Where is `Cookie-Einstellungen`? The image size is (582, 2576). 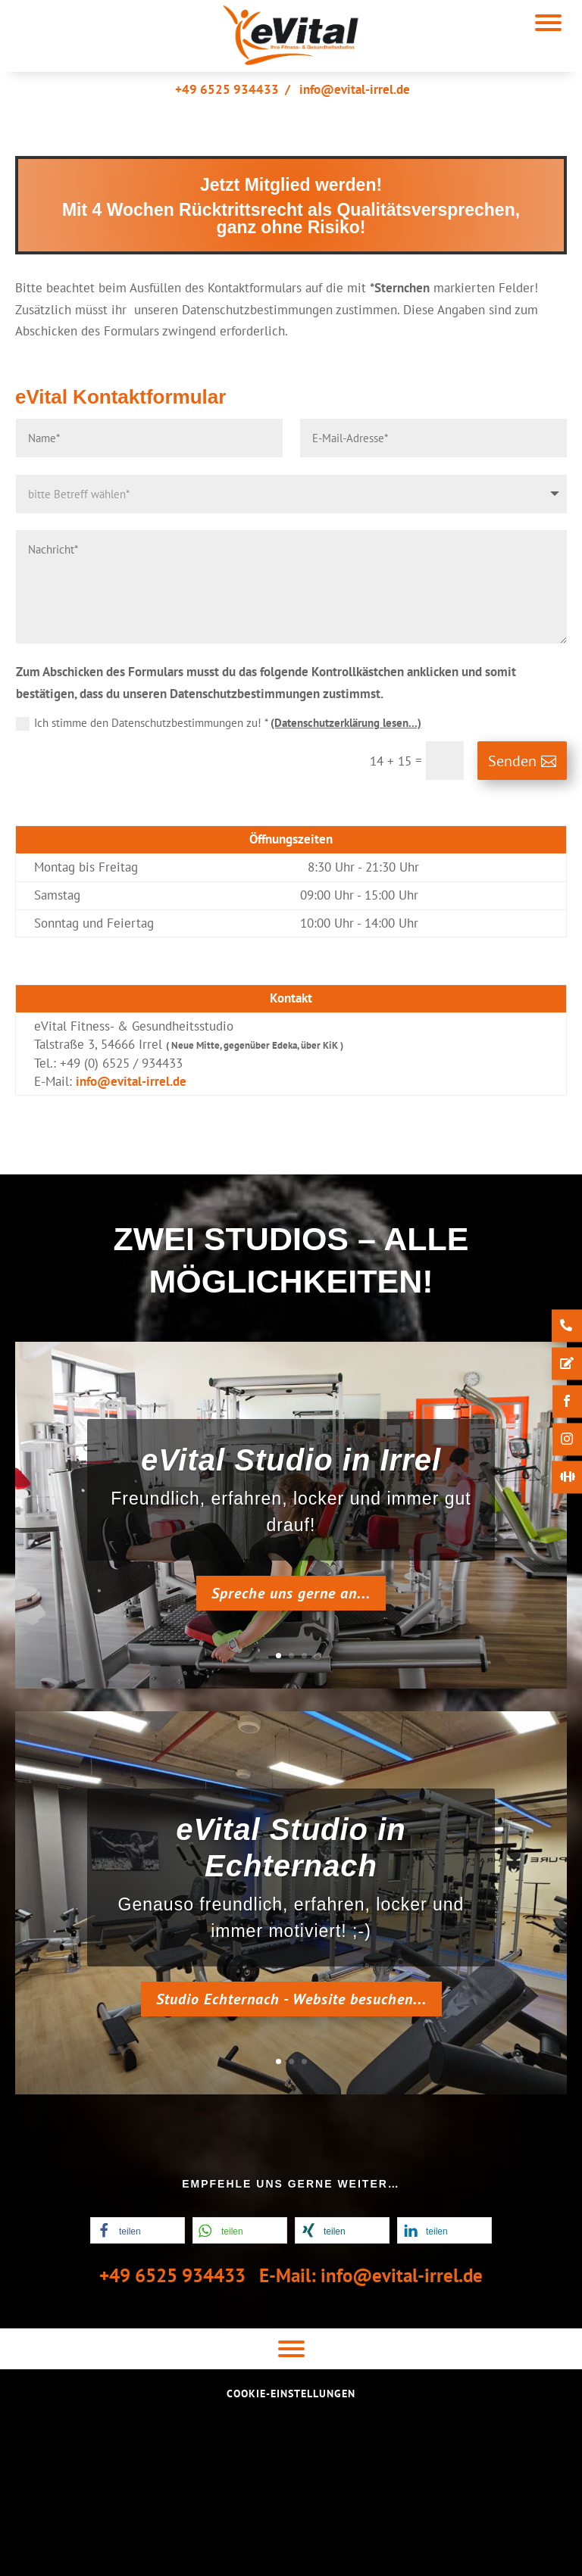 Cookie-Einstellungen is located at coordinates (291, 2393).